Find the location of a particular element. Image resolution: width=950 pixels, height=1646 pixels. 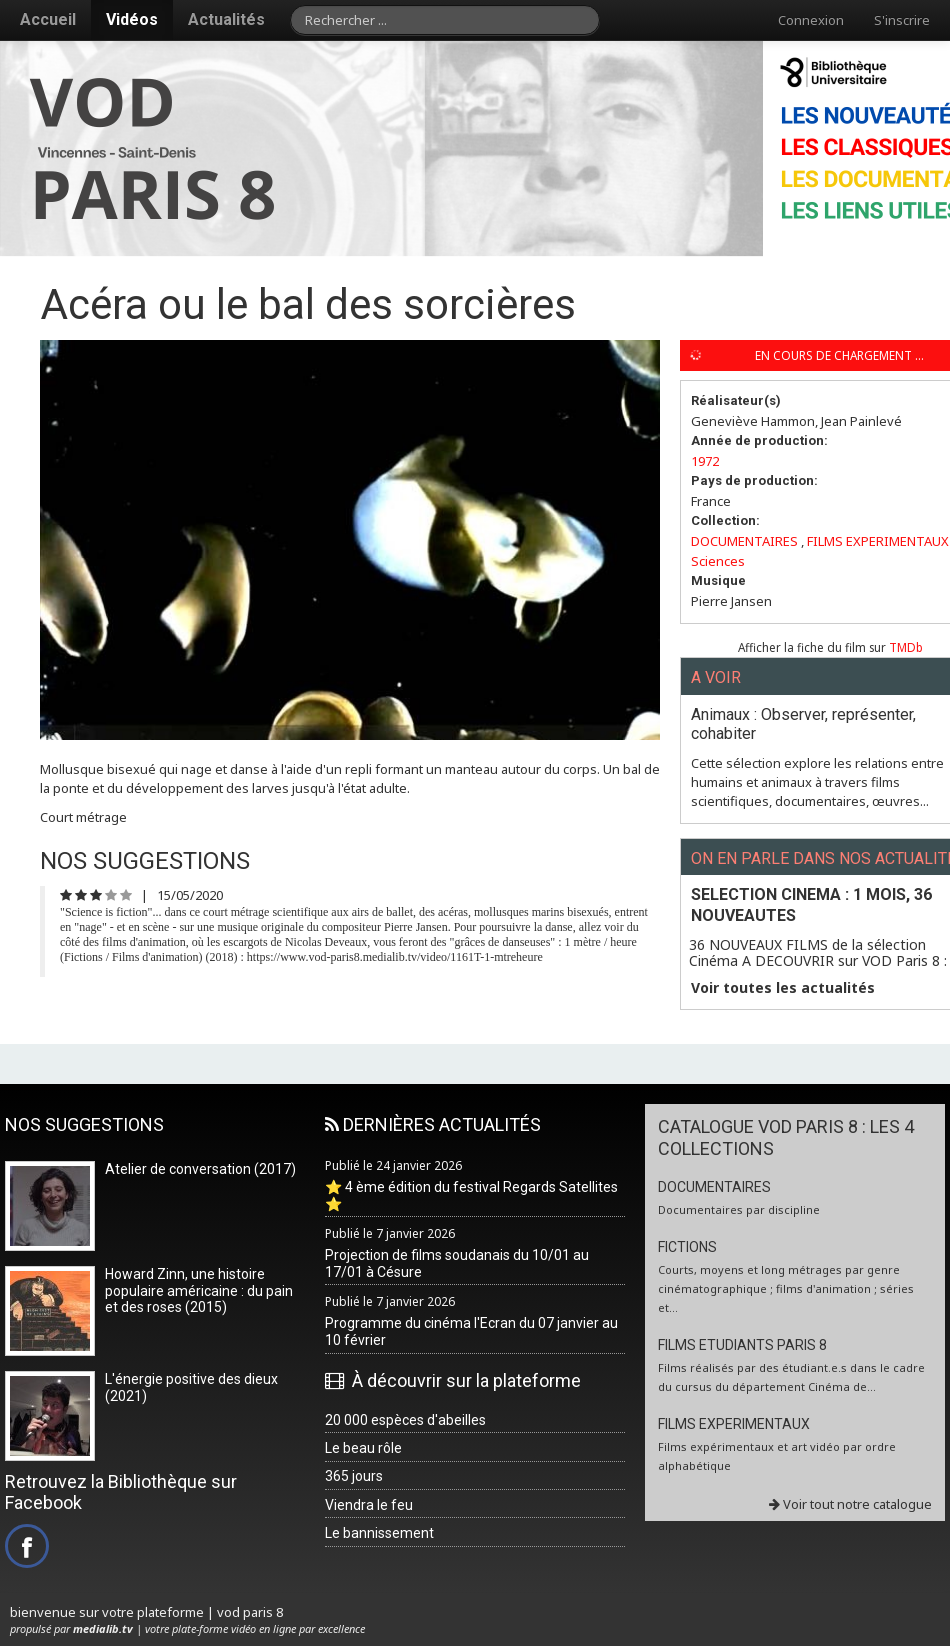

1972 is located at coordinates (705, 461).